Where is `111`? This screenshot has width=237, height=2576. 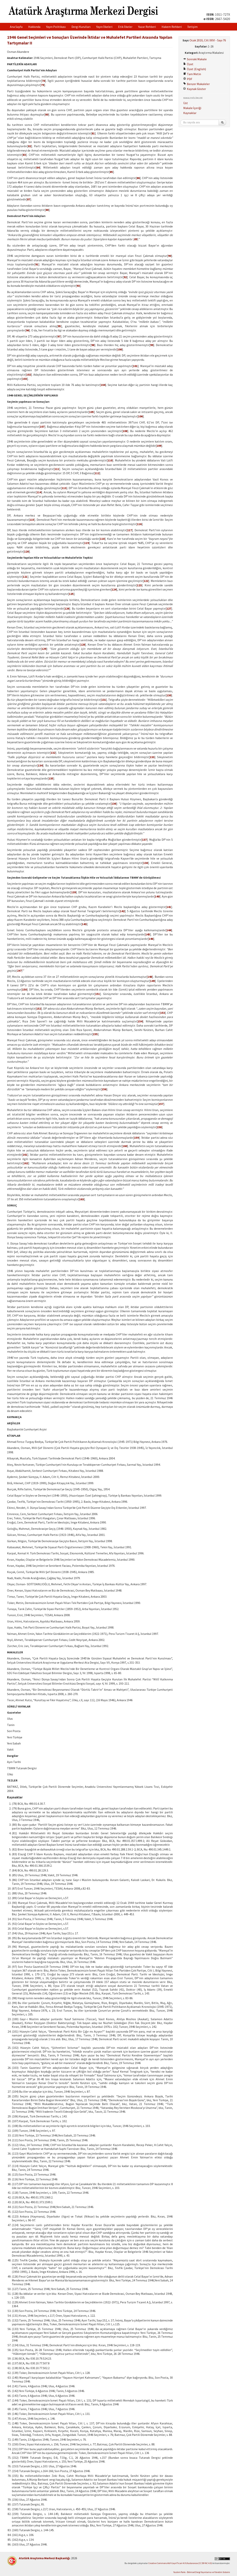 111 is located at coordinates (56, 469).